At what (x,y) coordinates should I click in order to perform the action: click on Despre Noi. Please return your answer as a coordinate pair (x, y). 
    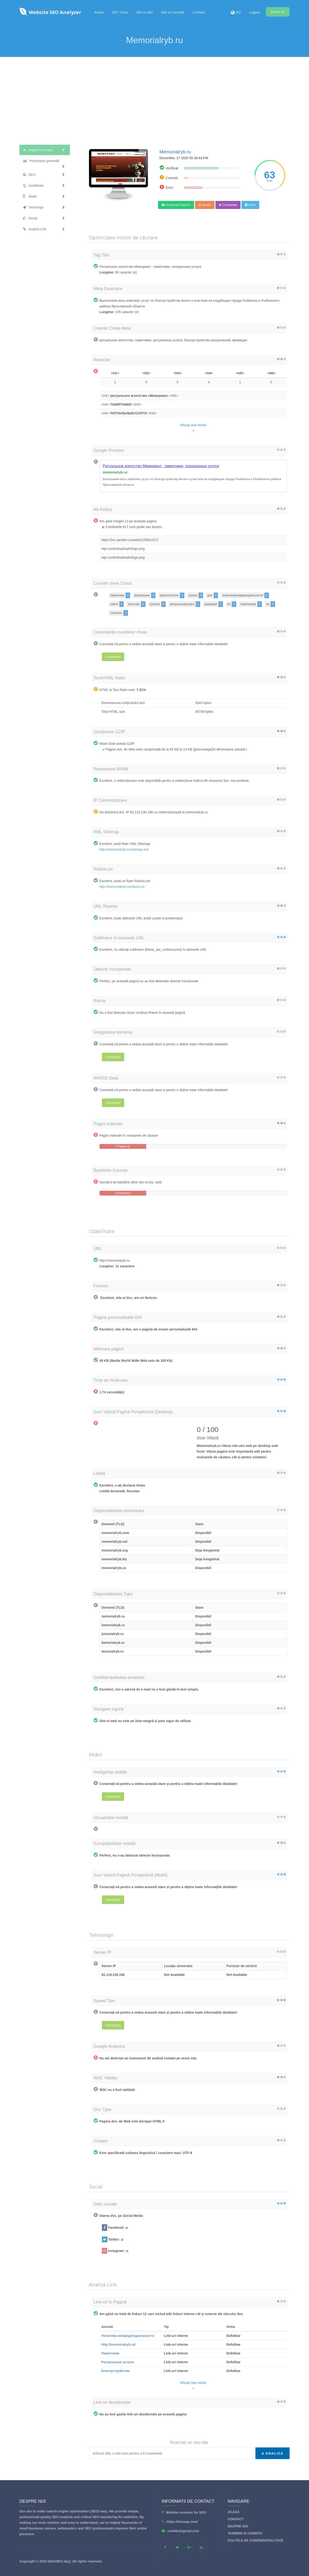
    Looking at the image, I should click on (238, 2526).